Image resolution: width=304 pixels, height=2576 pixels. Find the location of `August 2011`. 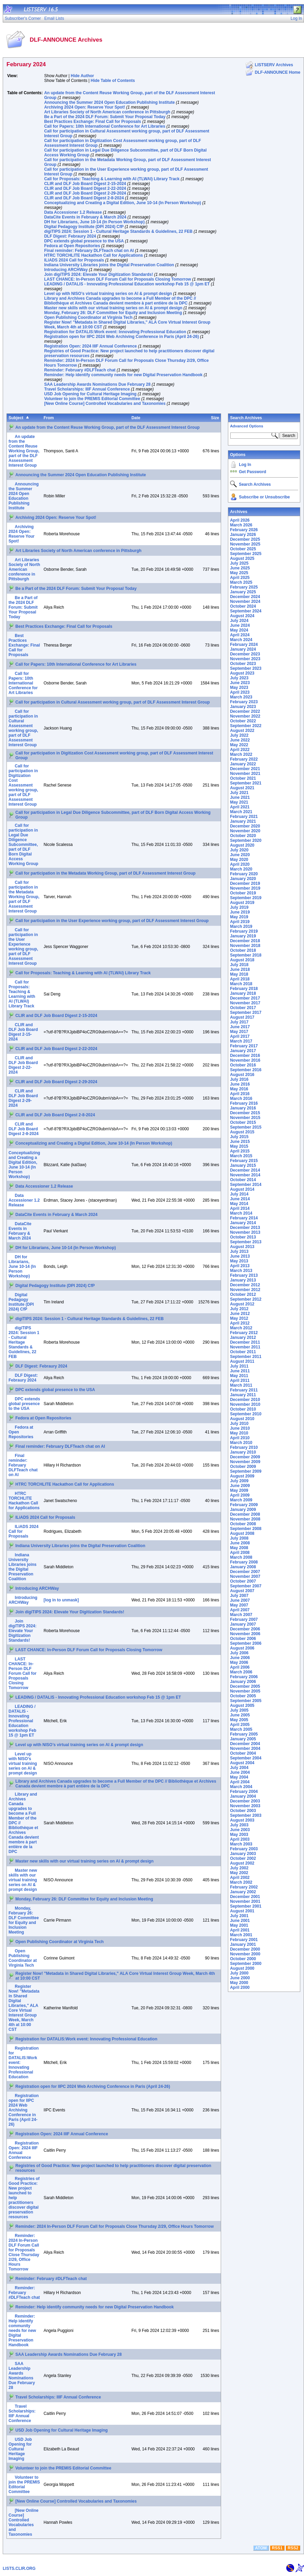

August 2011 is located at coordinates (242, 1361).